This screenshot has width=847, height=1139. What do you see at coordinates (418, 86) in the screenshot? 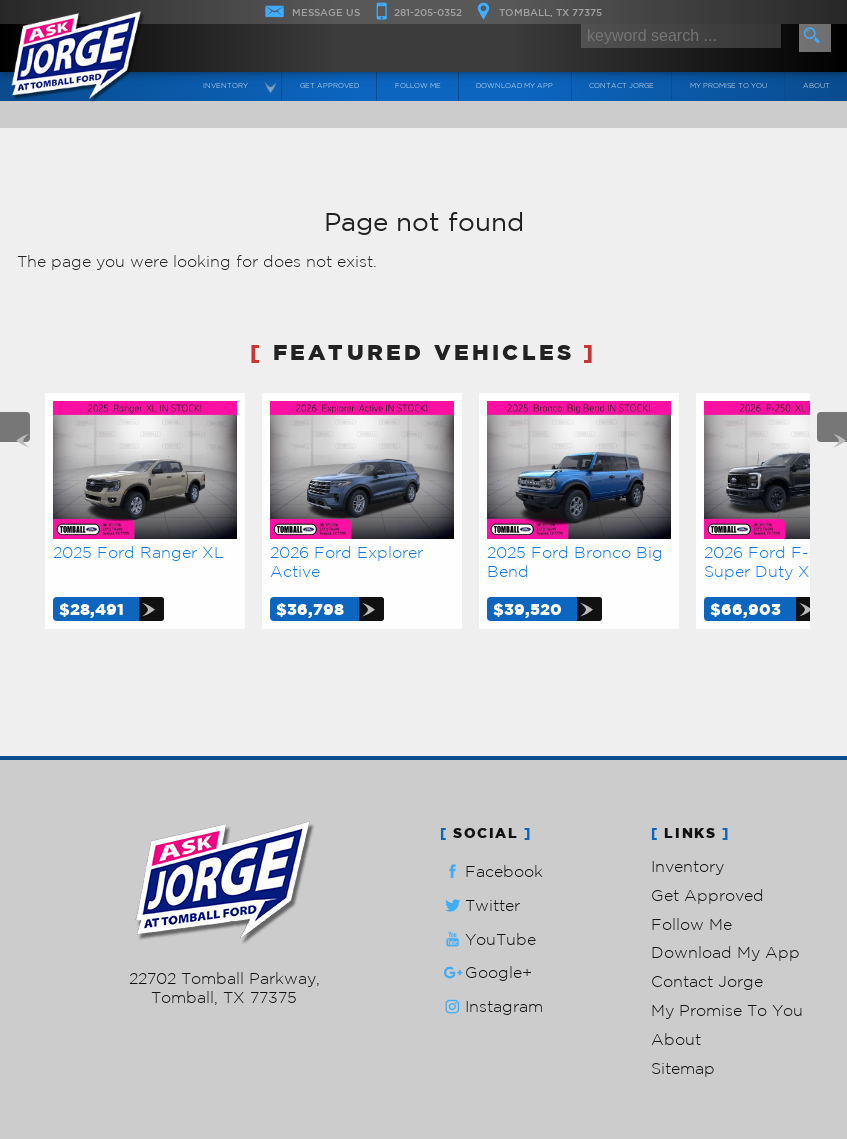
I see `Follow Me [Connect]` at bounding box center [418, 86].